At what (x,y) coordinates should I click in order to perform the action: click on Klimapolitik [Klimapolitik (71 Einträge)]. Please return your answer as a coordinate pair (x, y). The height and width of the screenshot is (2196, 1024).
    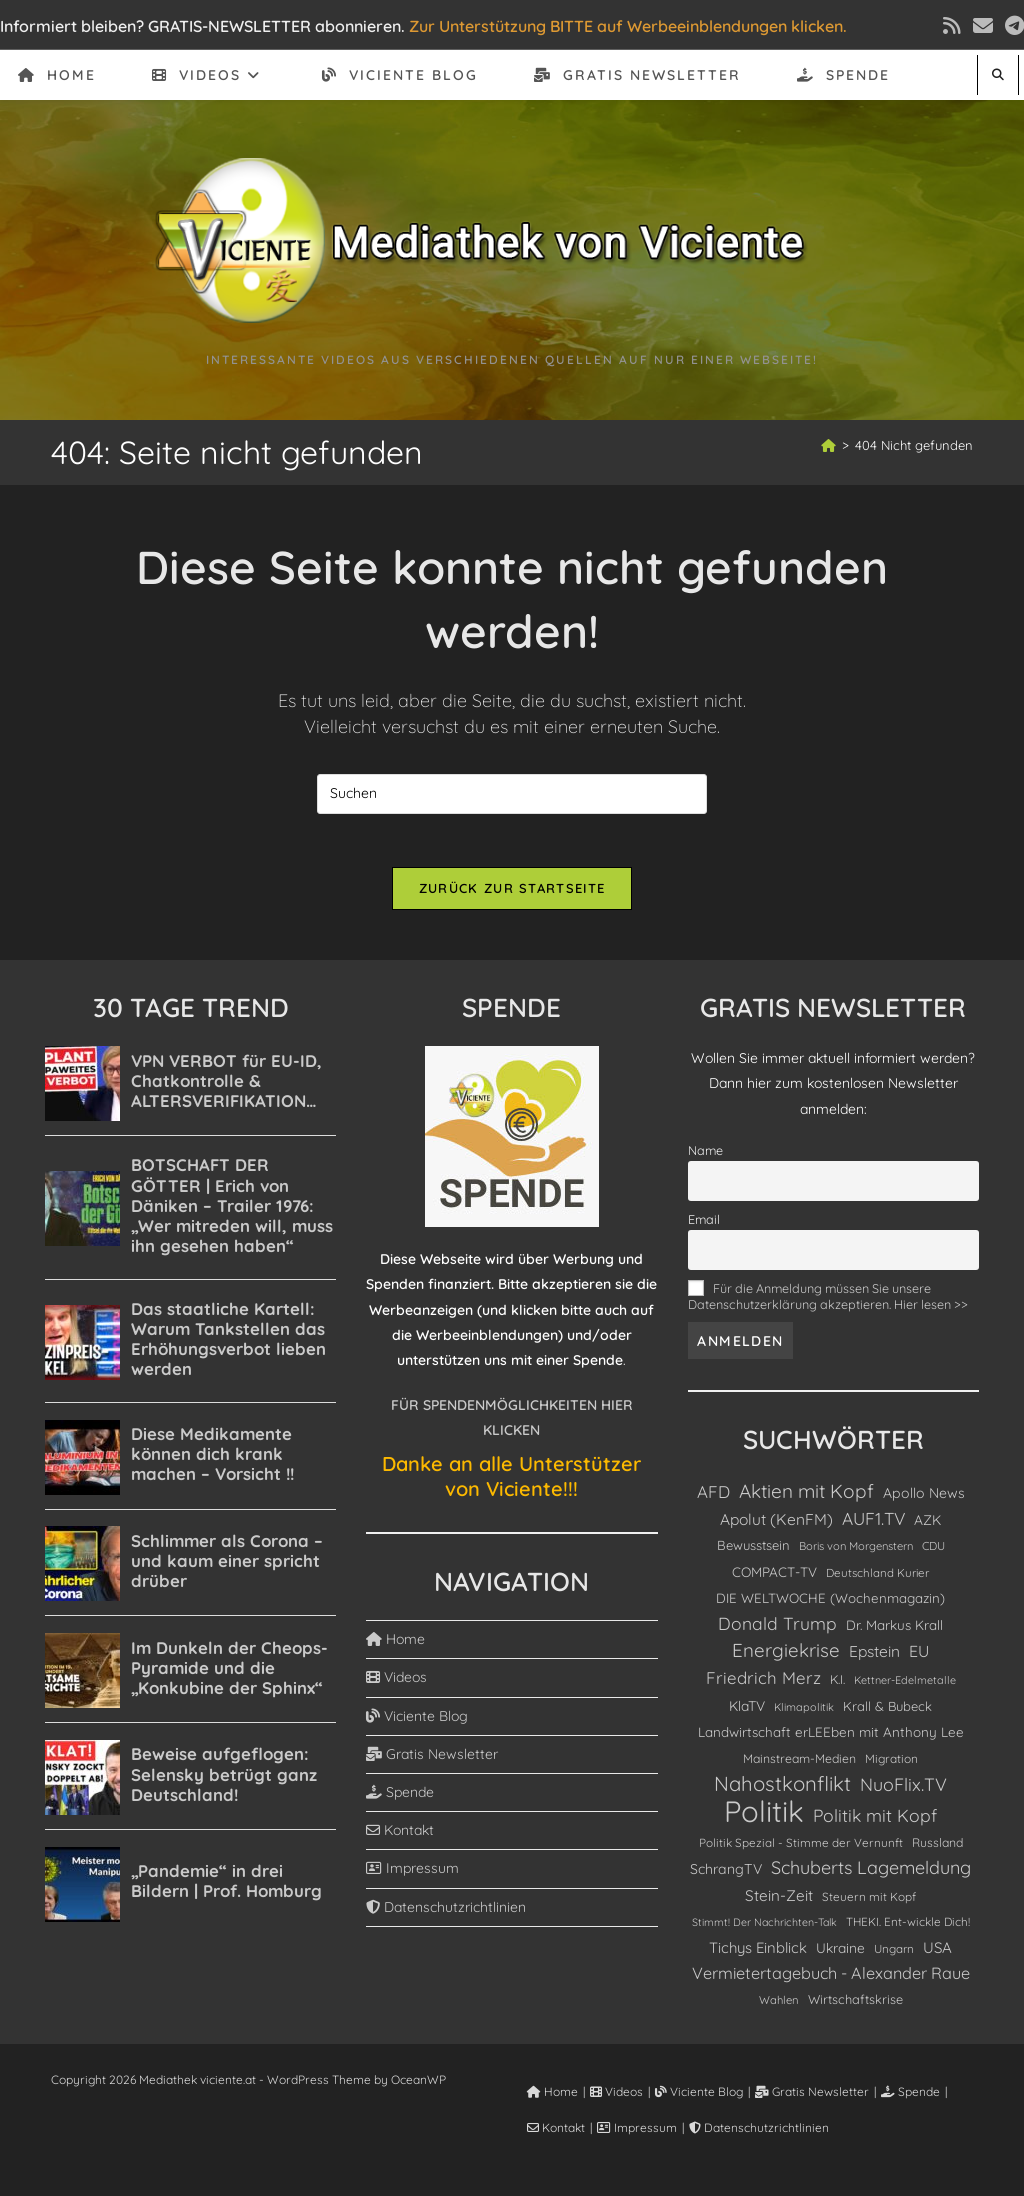
    Looking at the image, I should click on (804, 1714).